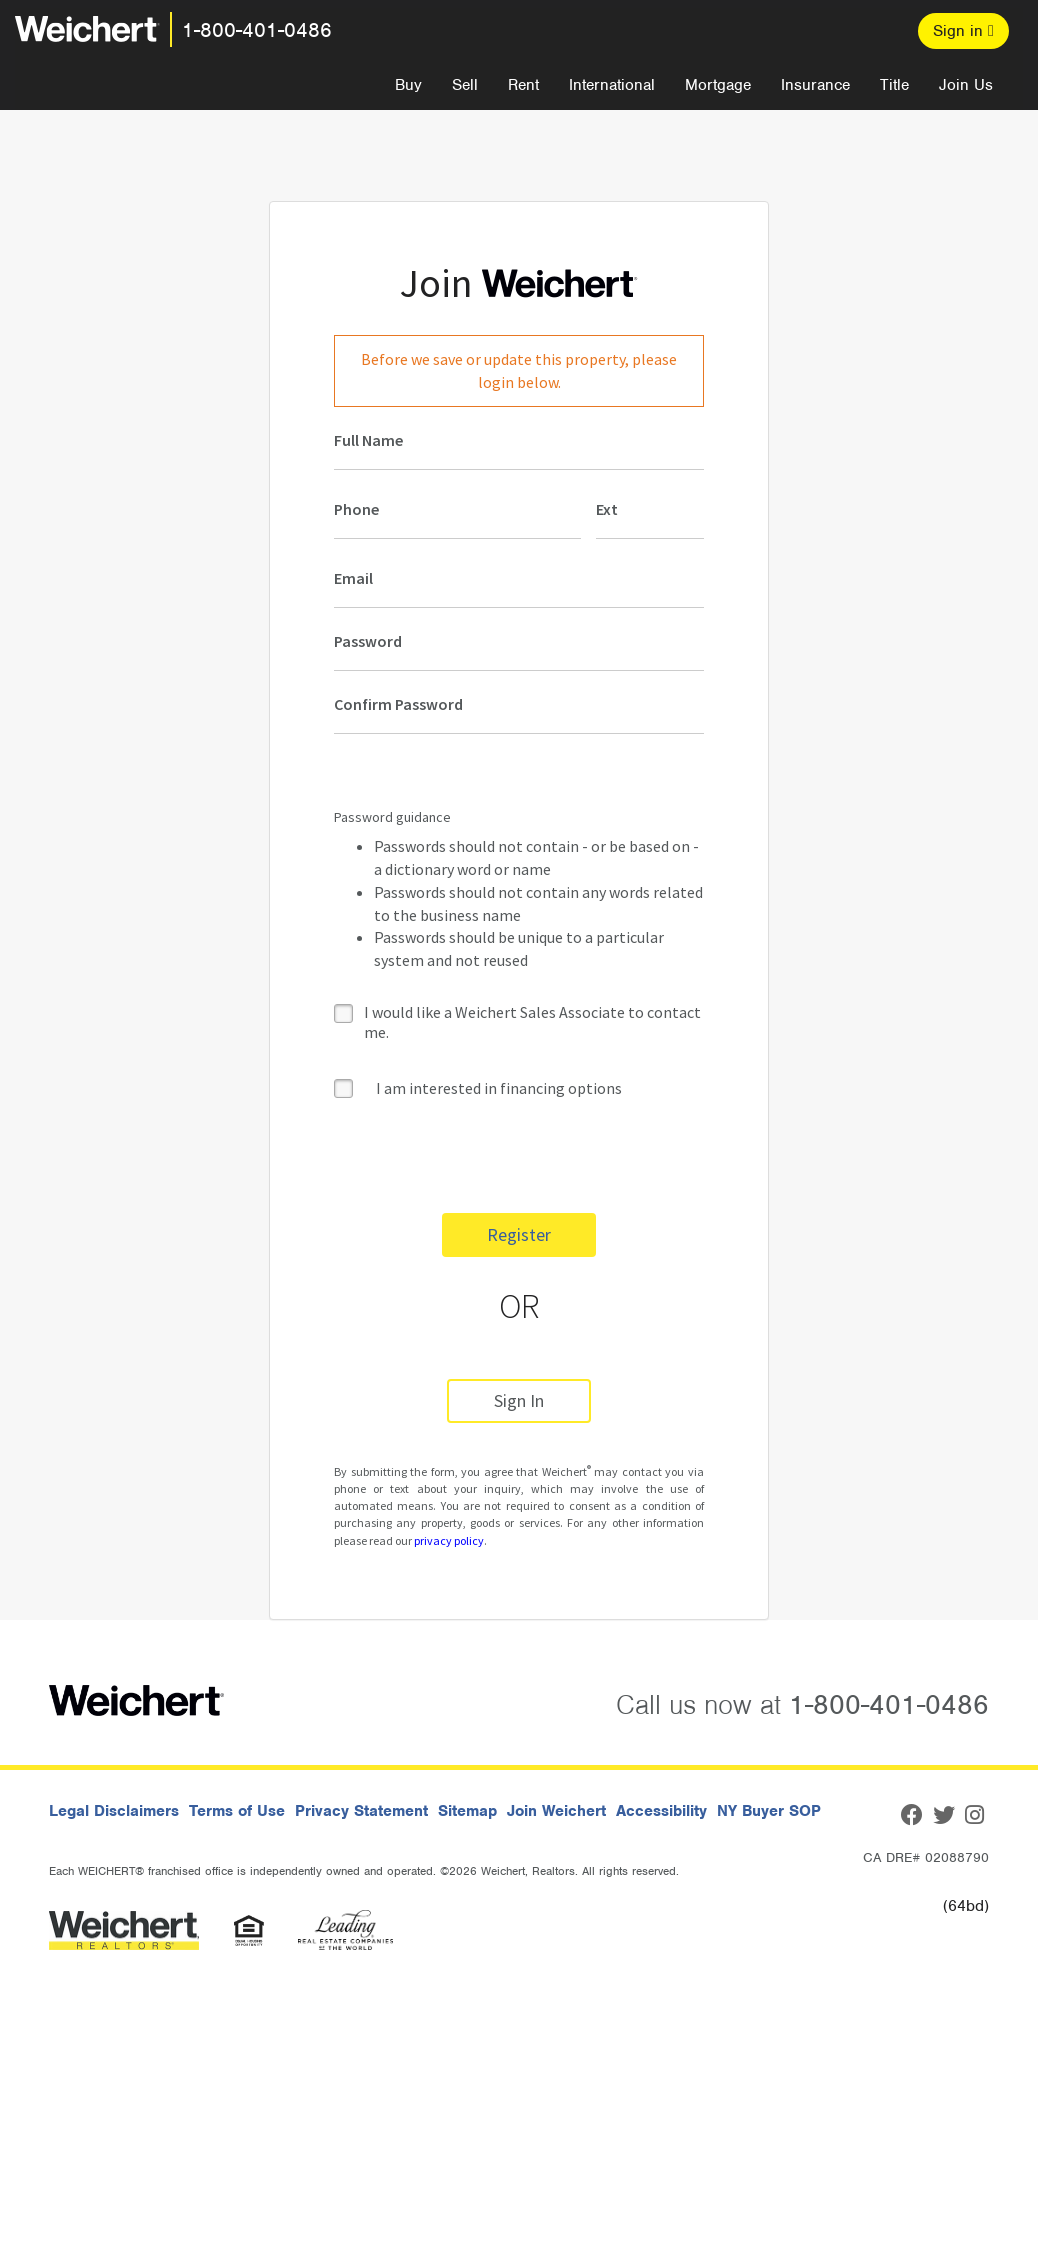 The image size is (1038, 2265). Describe the element at coordinates (532, 1022) in the screenshot. I see `I would like a Weichert Sales Associate to contact me.` at that location.